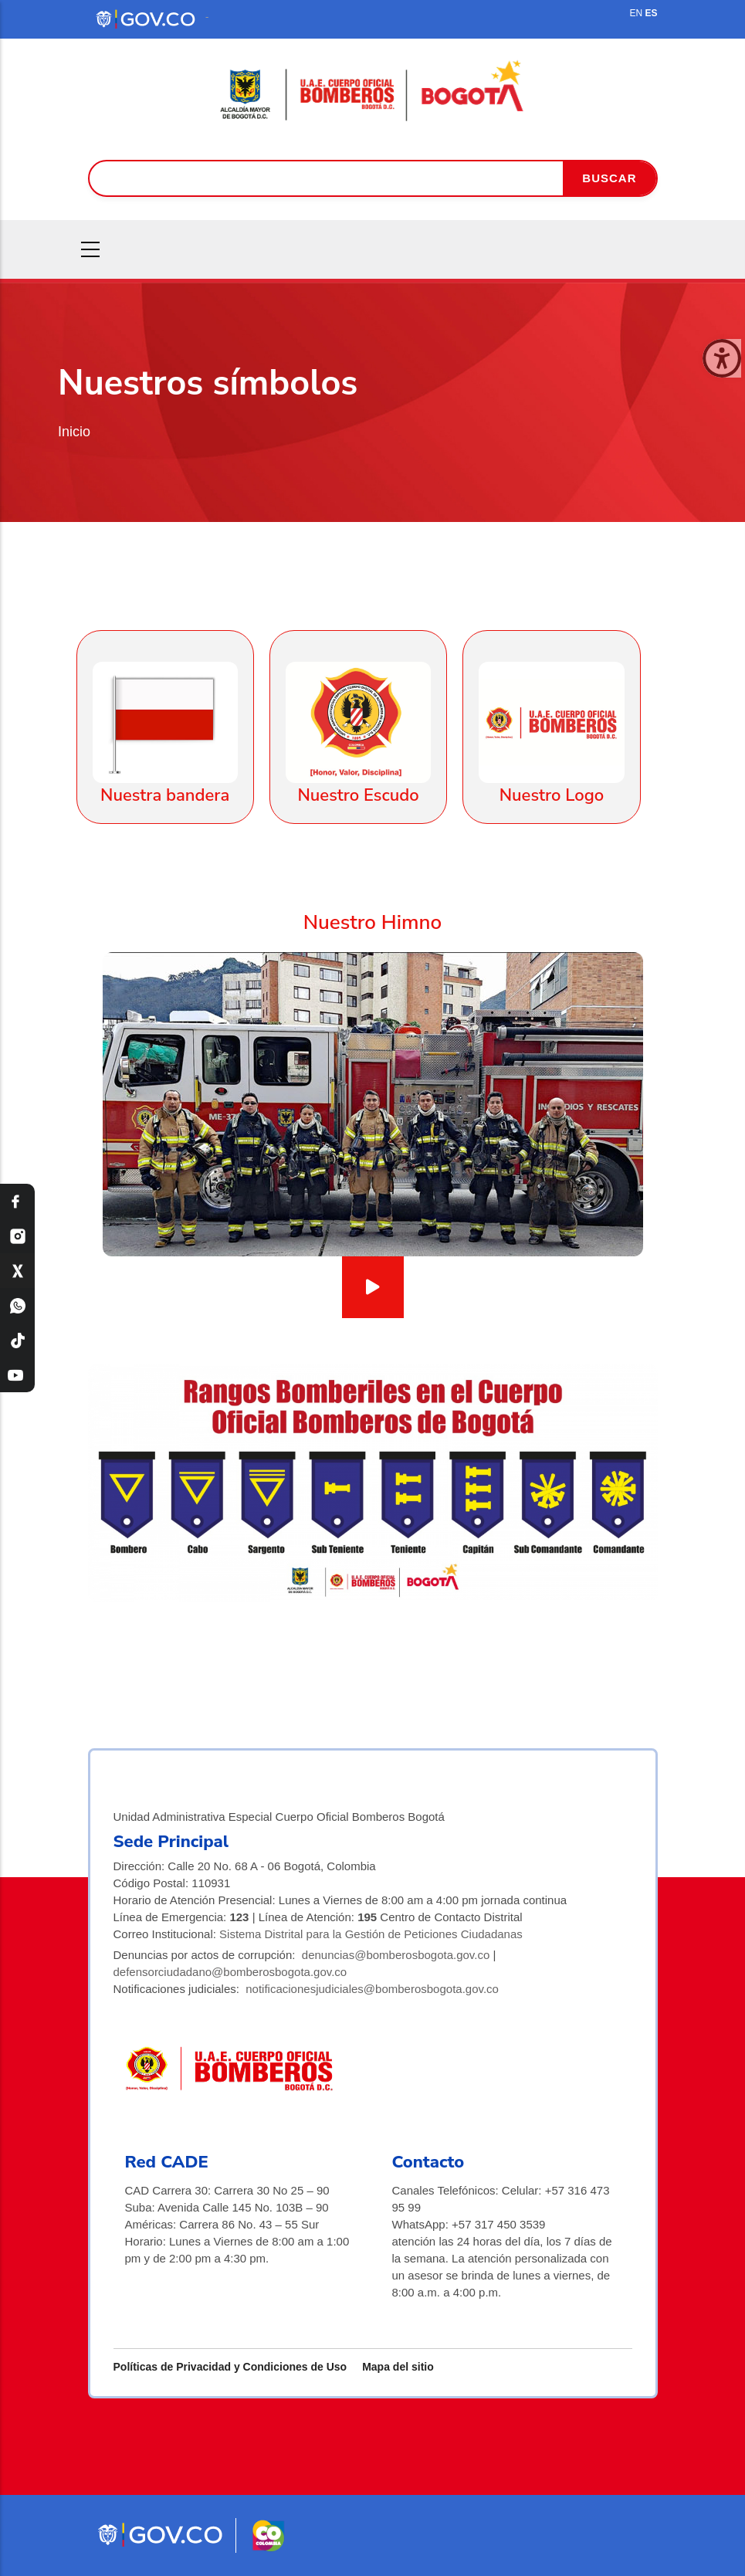  Describe the element at coordinates (371, 1933) in the screenshot. I see `Sistema Distrital para la Gestión de Peticiones Ciudadanas` at that location.